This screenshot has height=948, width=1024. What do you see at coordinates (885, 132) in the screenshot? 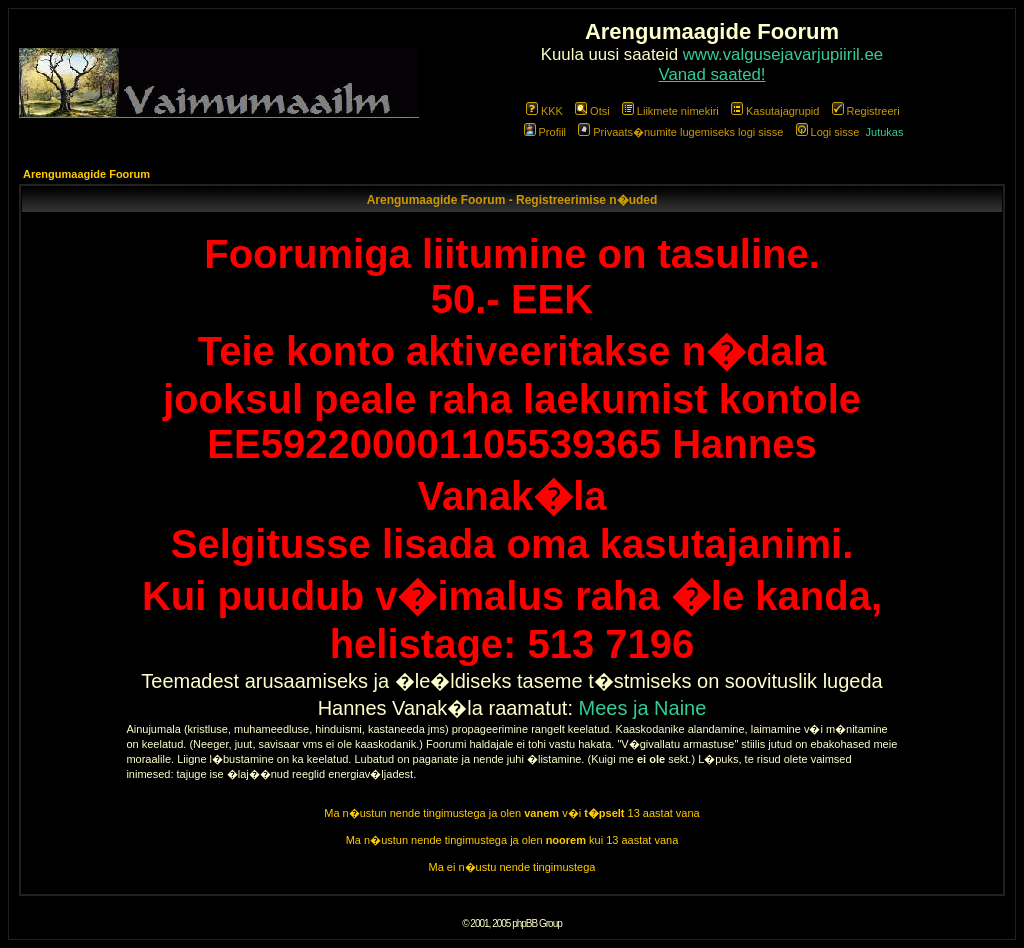
I see `Jutukas` at bounding box center [885, 132].